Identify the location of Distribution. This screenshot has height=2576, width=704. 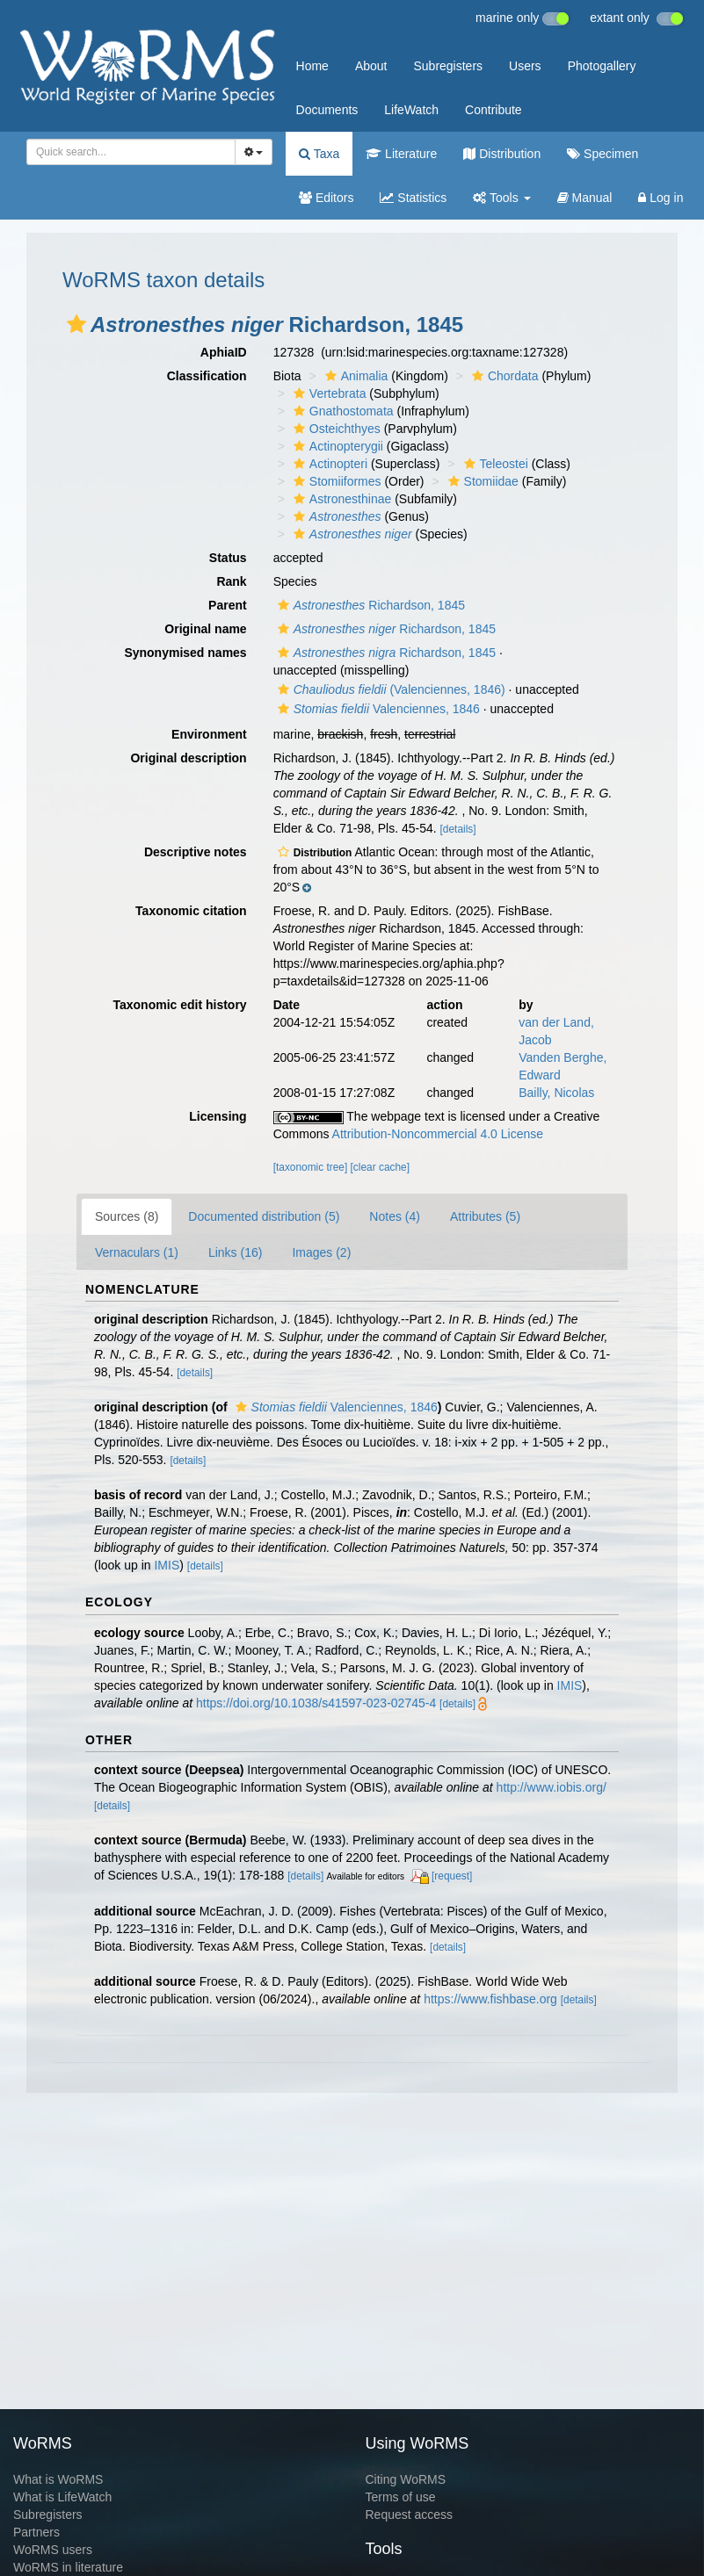
(502, 154).